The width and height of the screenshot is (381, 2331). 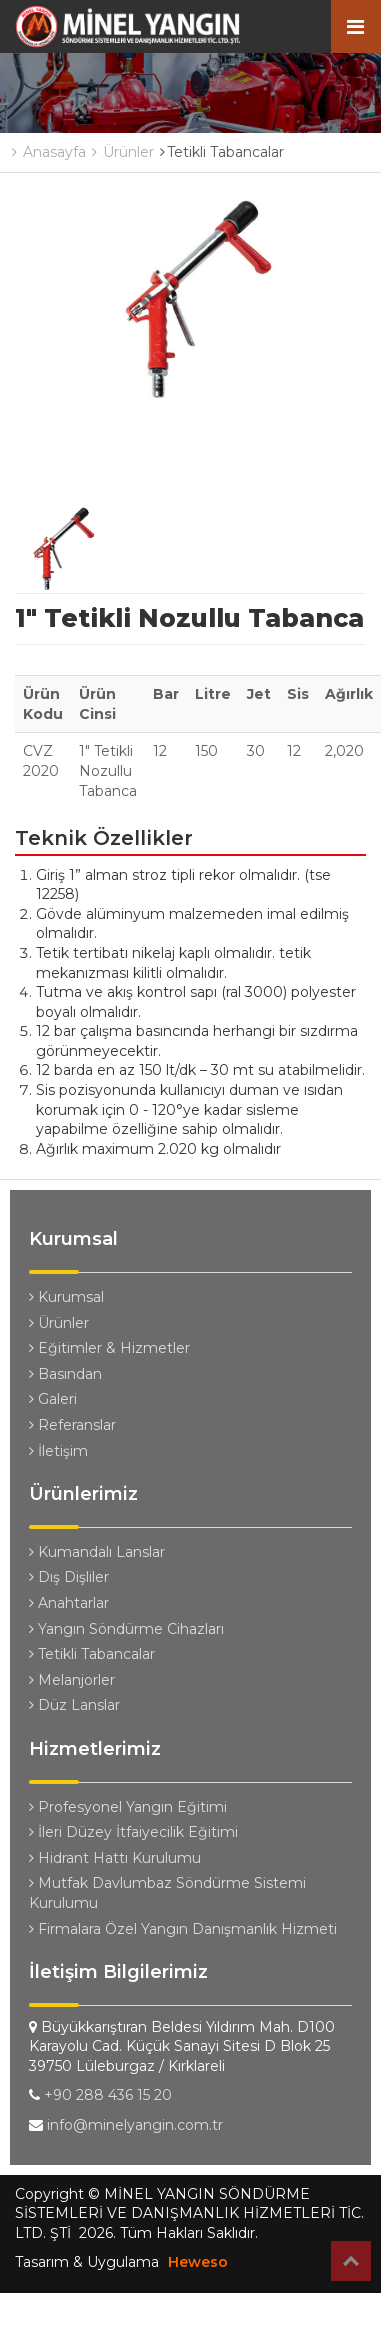 What do you see at coordinates (128, 1807) in the screenshot?
I see `Profesyonel Yangın Eğitimi` at bounding box center [128, 1807].